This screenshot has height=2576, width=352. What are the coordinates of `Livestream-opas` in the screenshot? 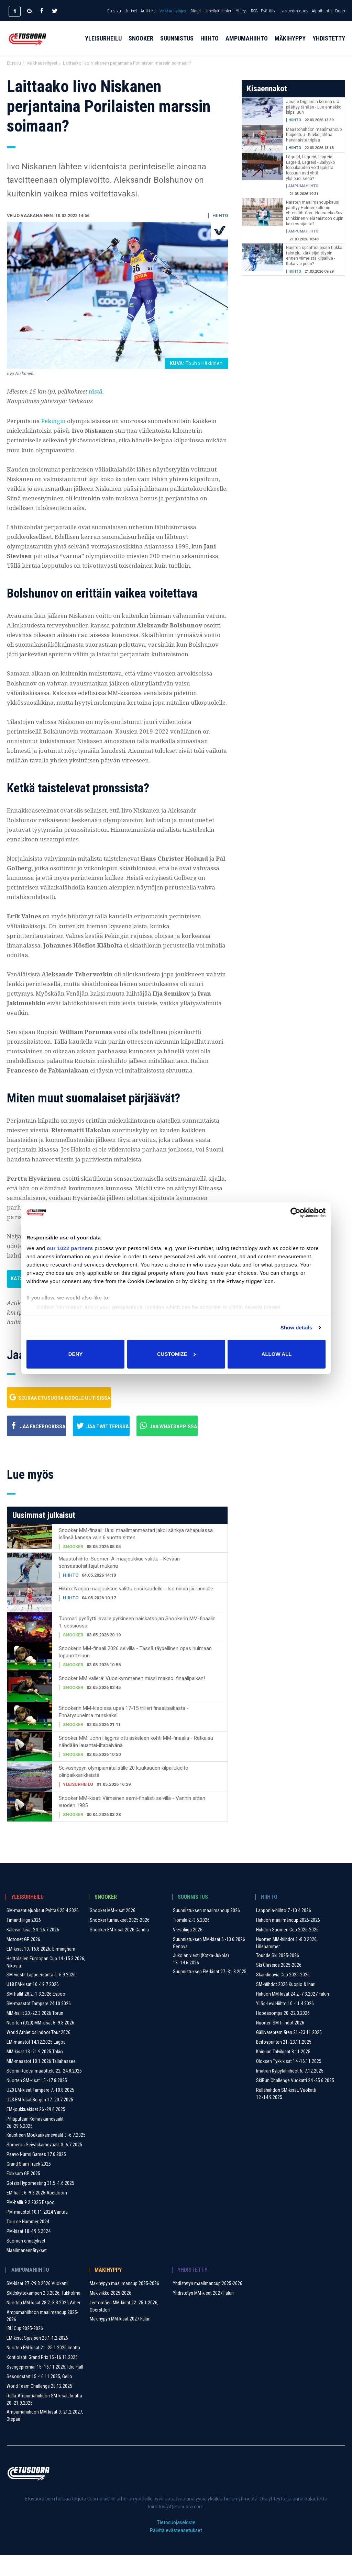 It's located at (293, 10).